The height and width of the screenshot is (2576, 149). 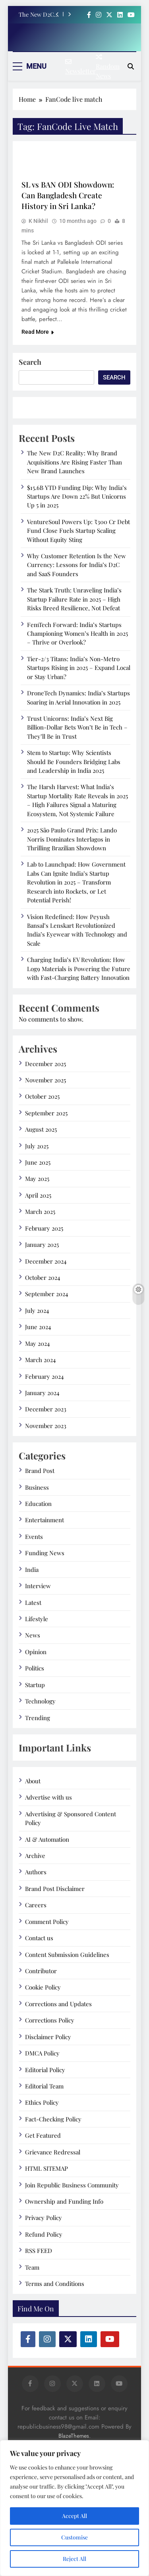 I want to click on Stem to Startup: Why Scientists Should Be Founders Bridging Labs and Leadership in India 2025, so click(x=73, y=761).